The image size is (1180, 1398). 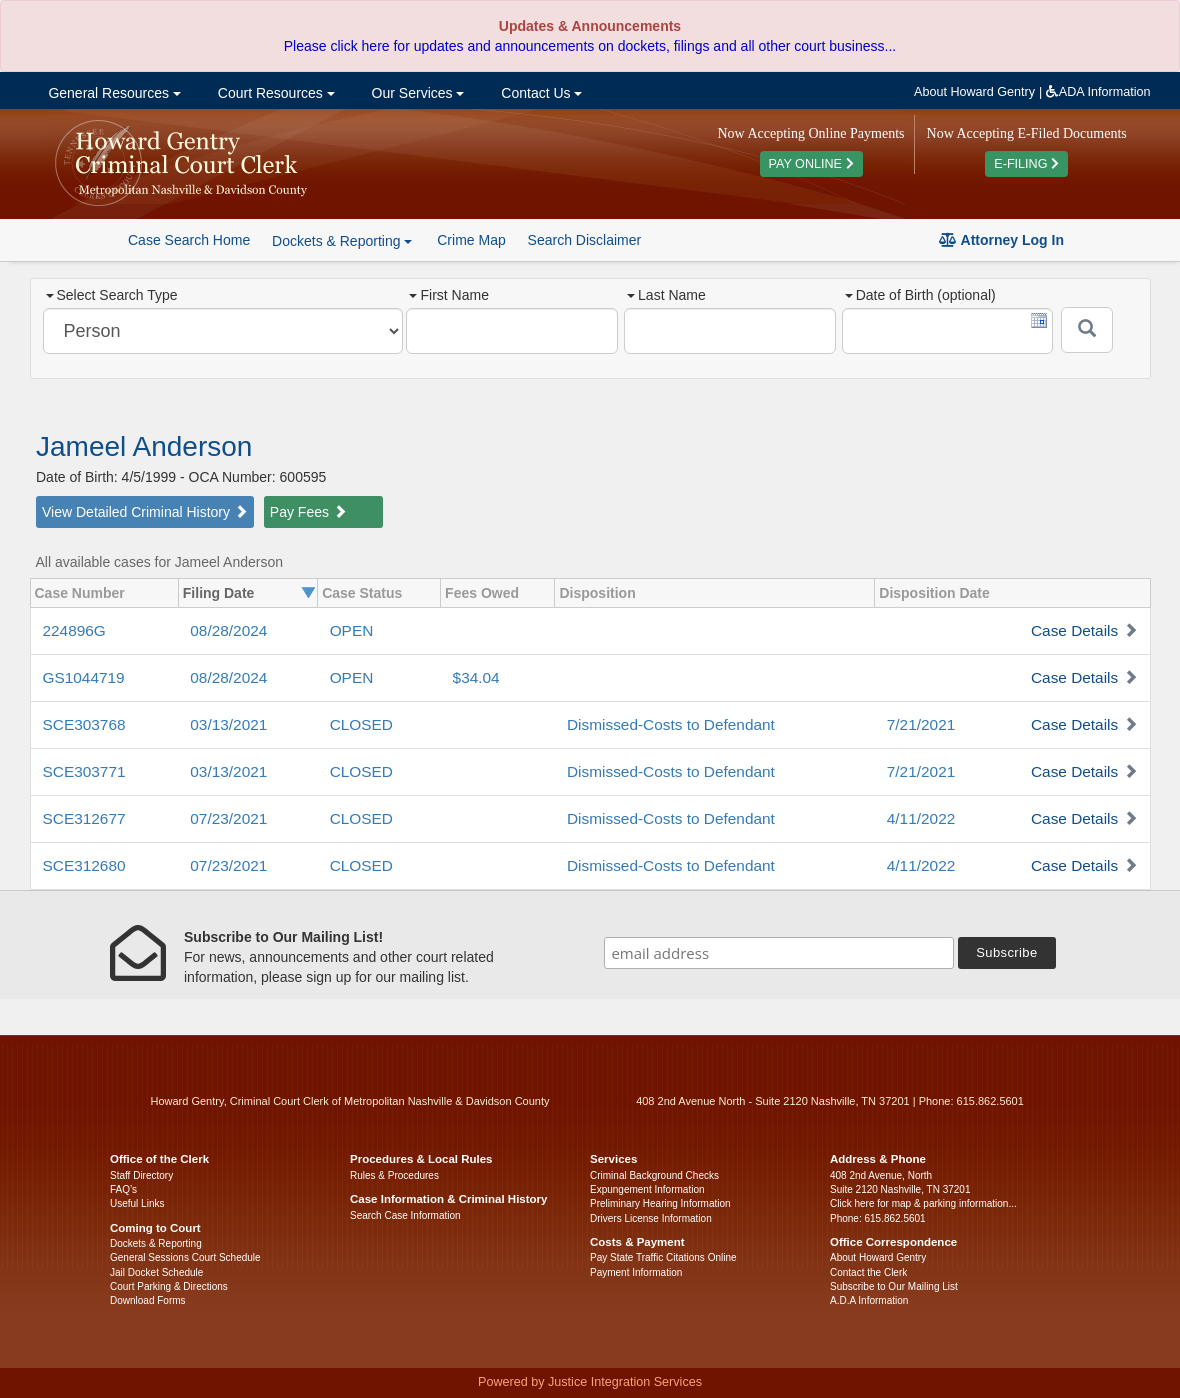 What do you see at coordinates (448, 295) in the screenshot?
I see `First Name` at bounding box center [448, 295].